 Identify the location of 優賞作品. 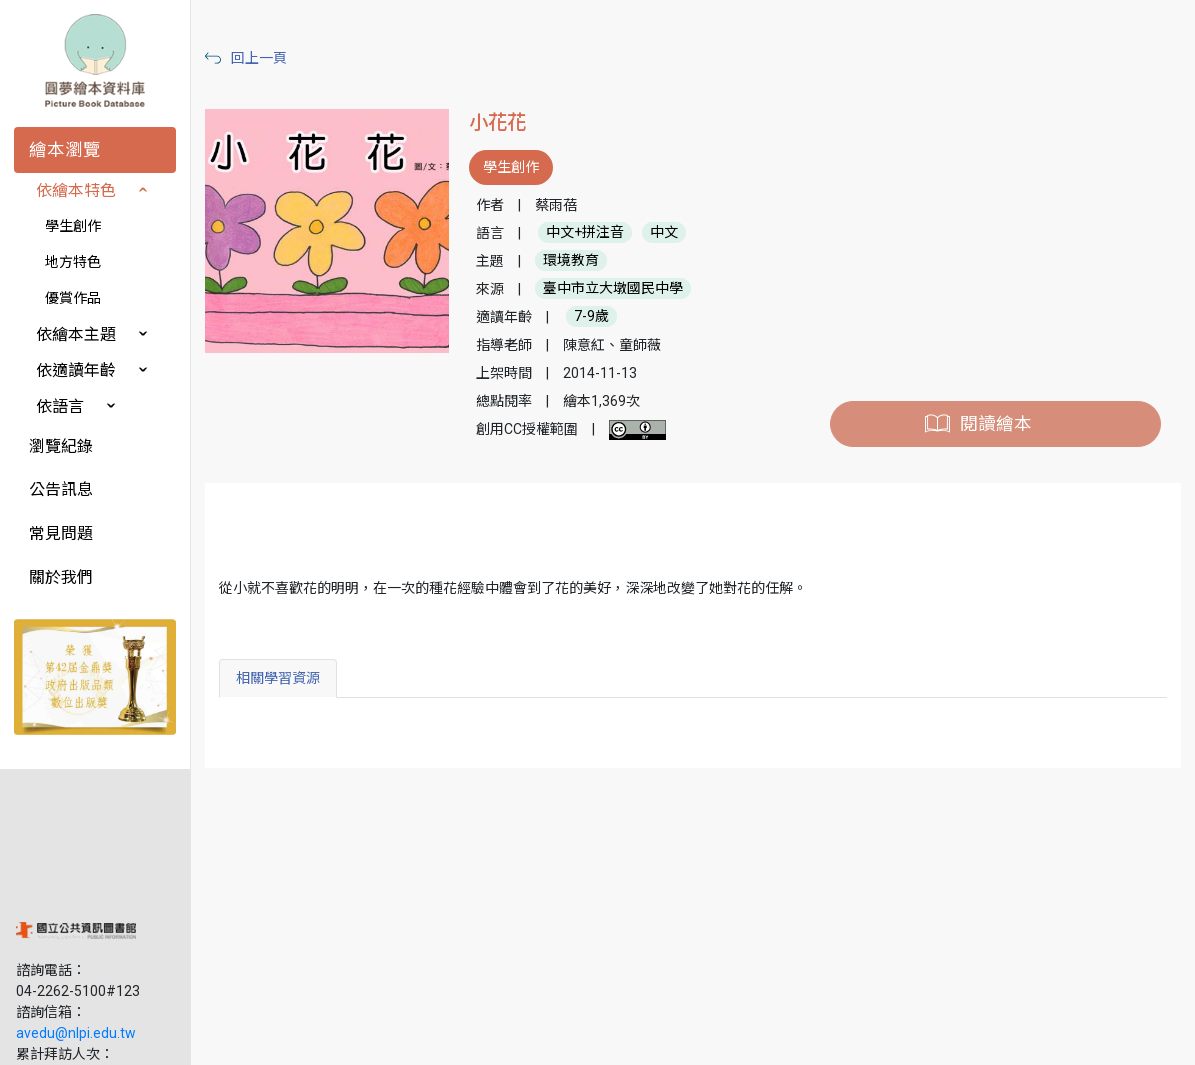
(73, 298).